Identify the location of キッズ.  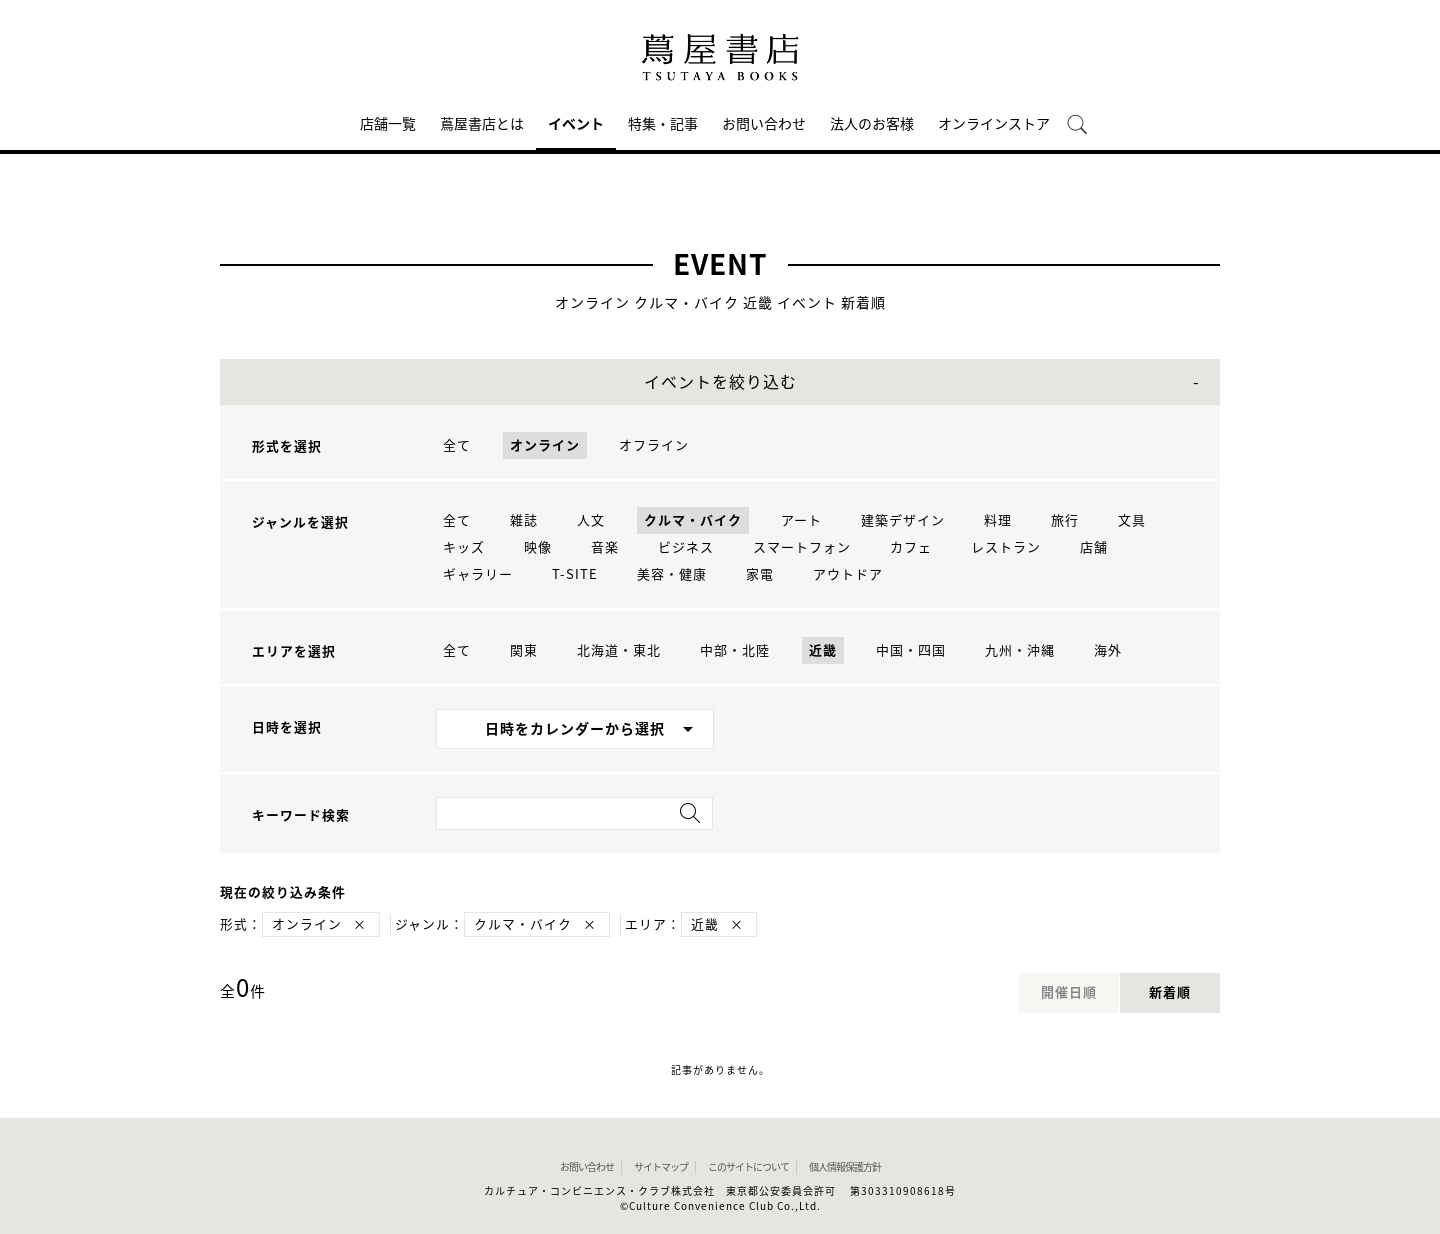
(464, 547).